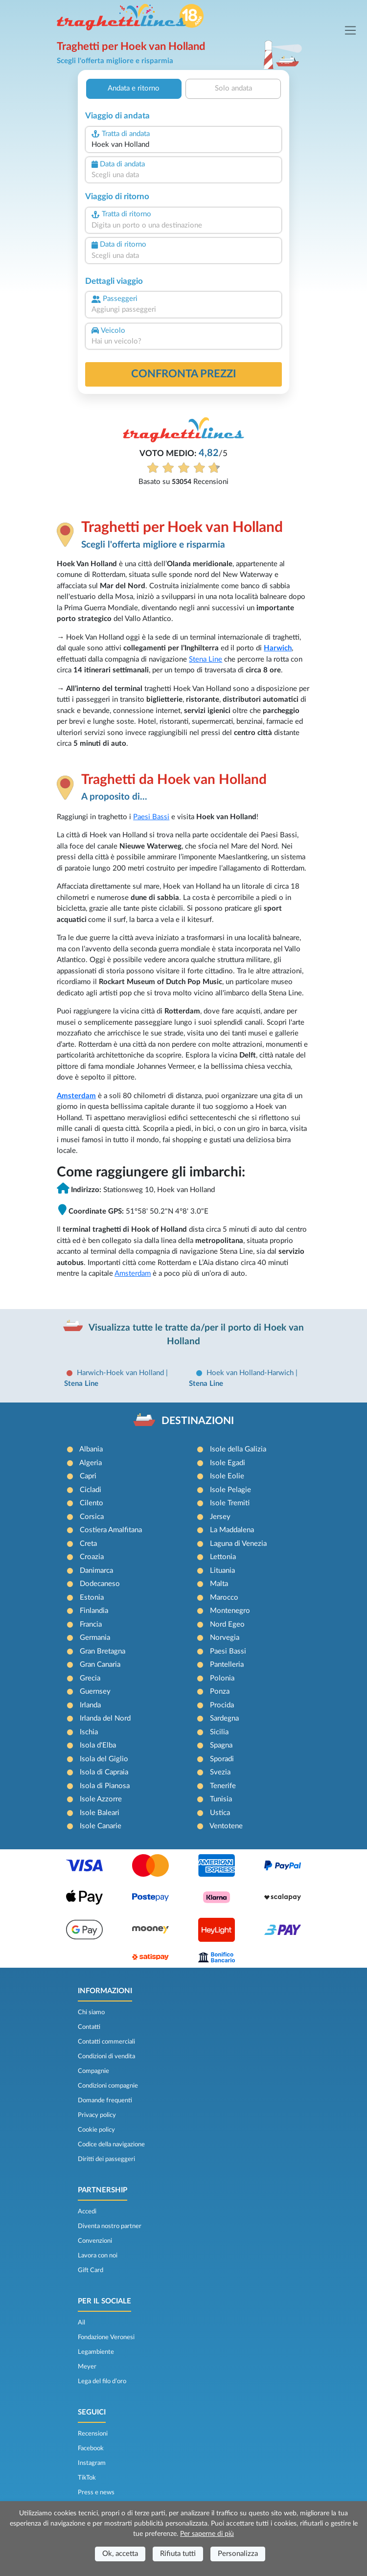  I want to click on Privacy policy, so click(97, 2115).